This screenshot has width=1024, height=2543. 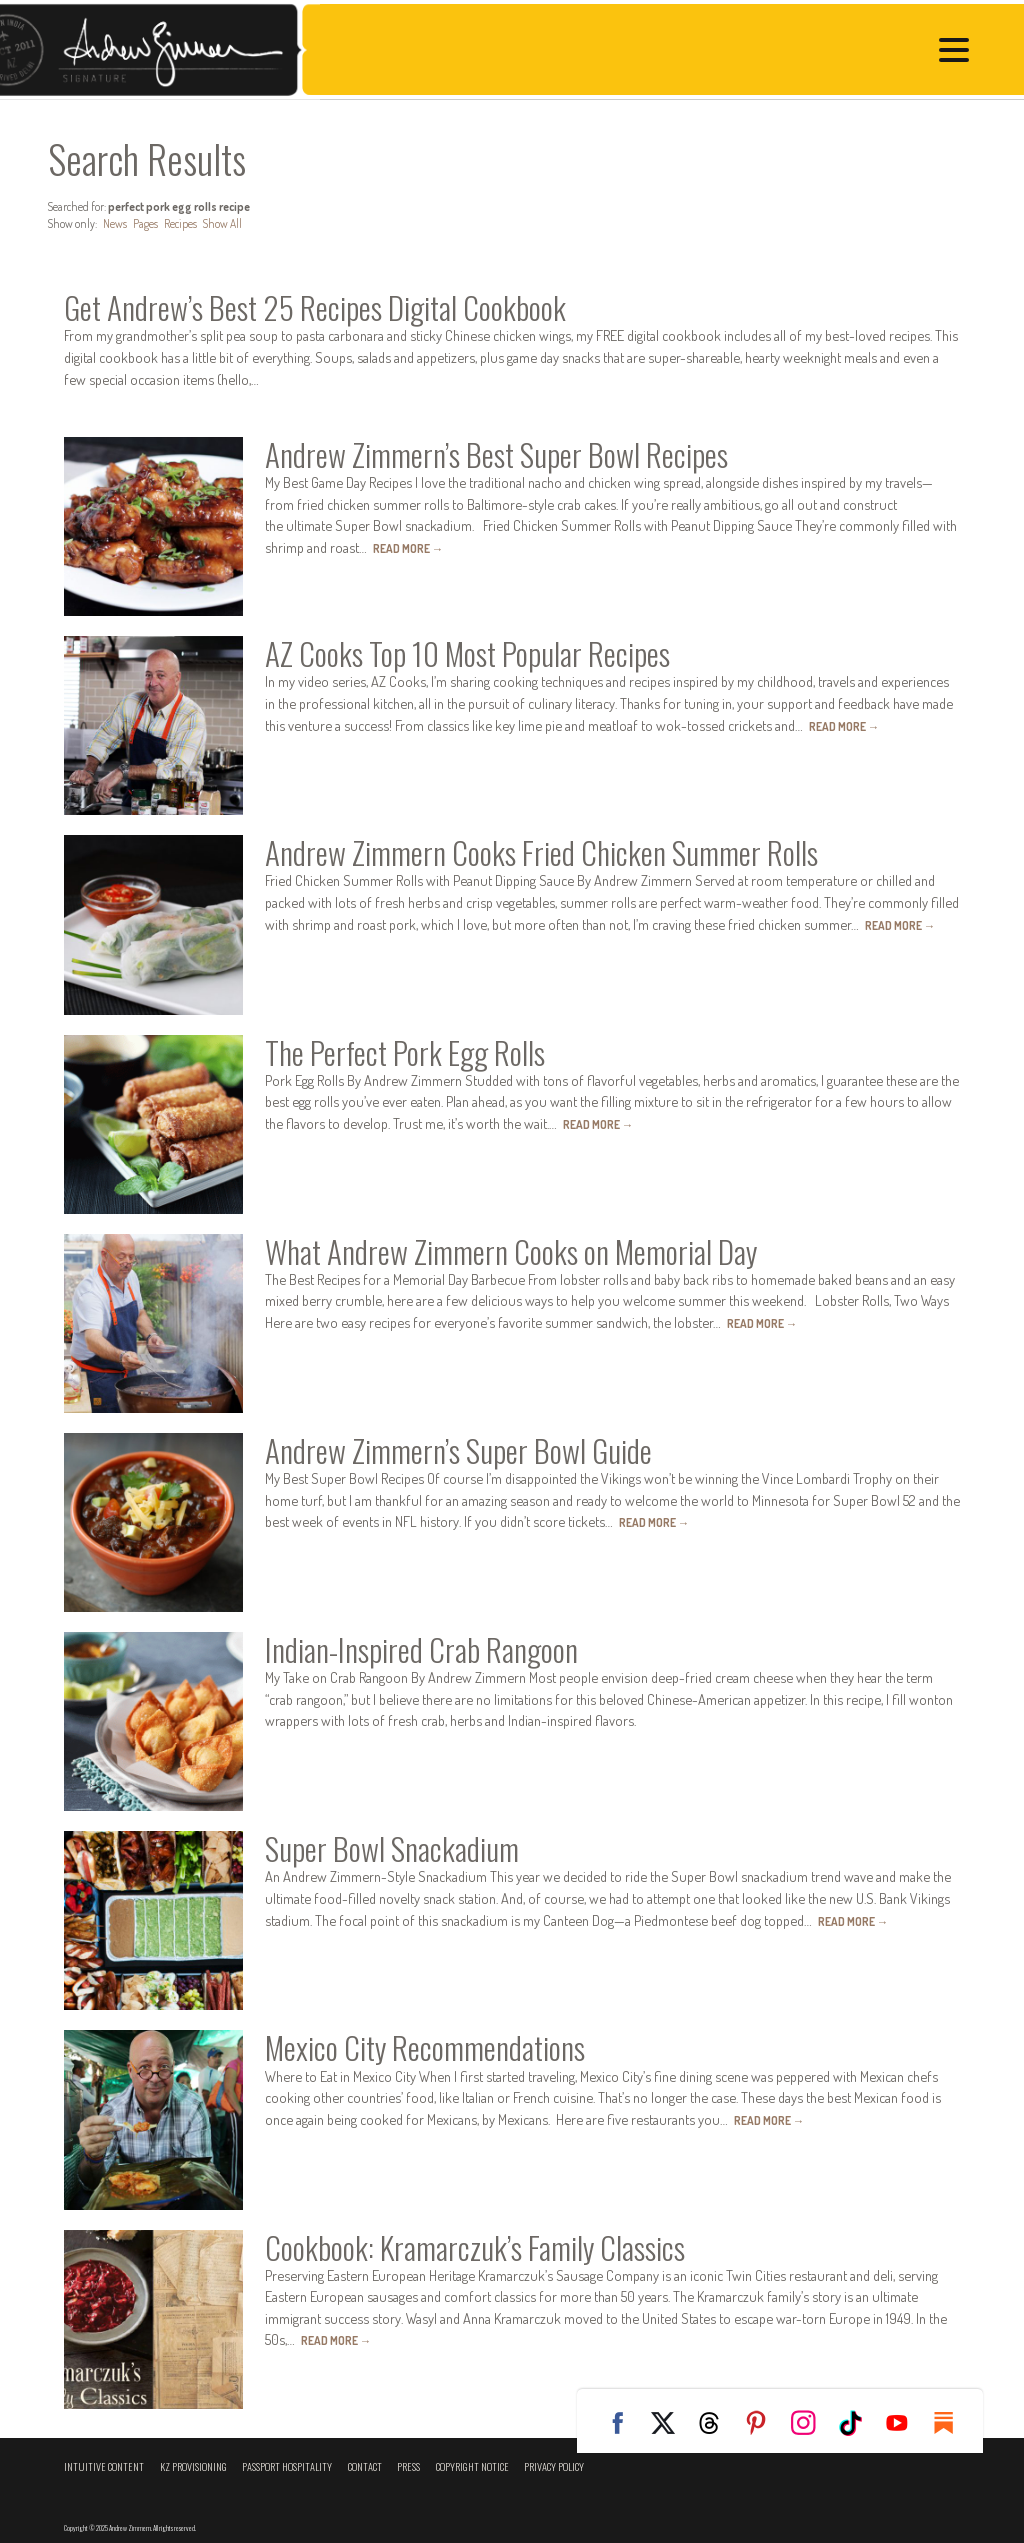 I want to click on Get Andrew’s Best 25 Recipes Digital Cookbook, so click(x=315, y=307).